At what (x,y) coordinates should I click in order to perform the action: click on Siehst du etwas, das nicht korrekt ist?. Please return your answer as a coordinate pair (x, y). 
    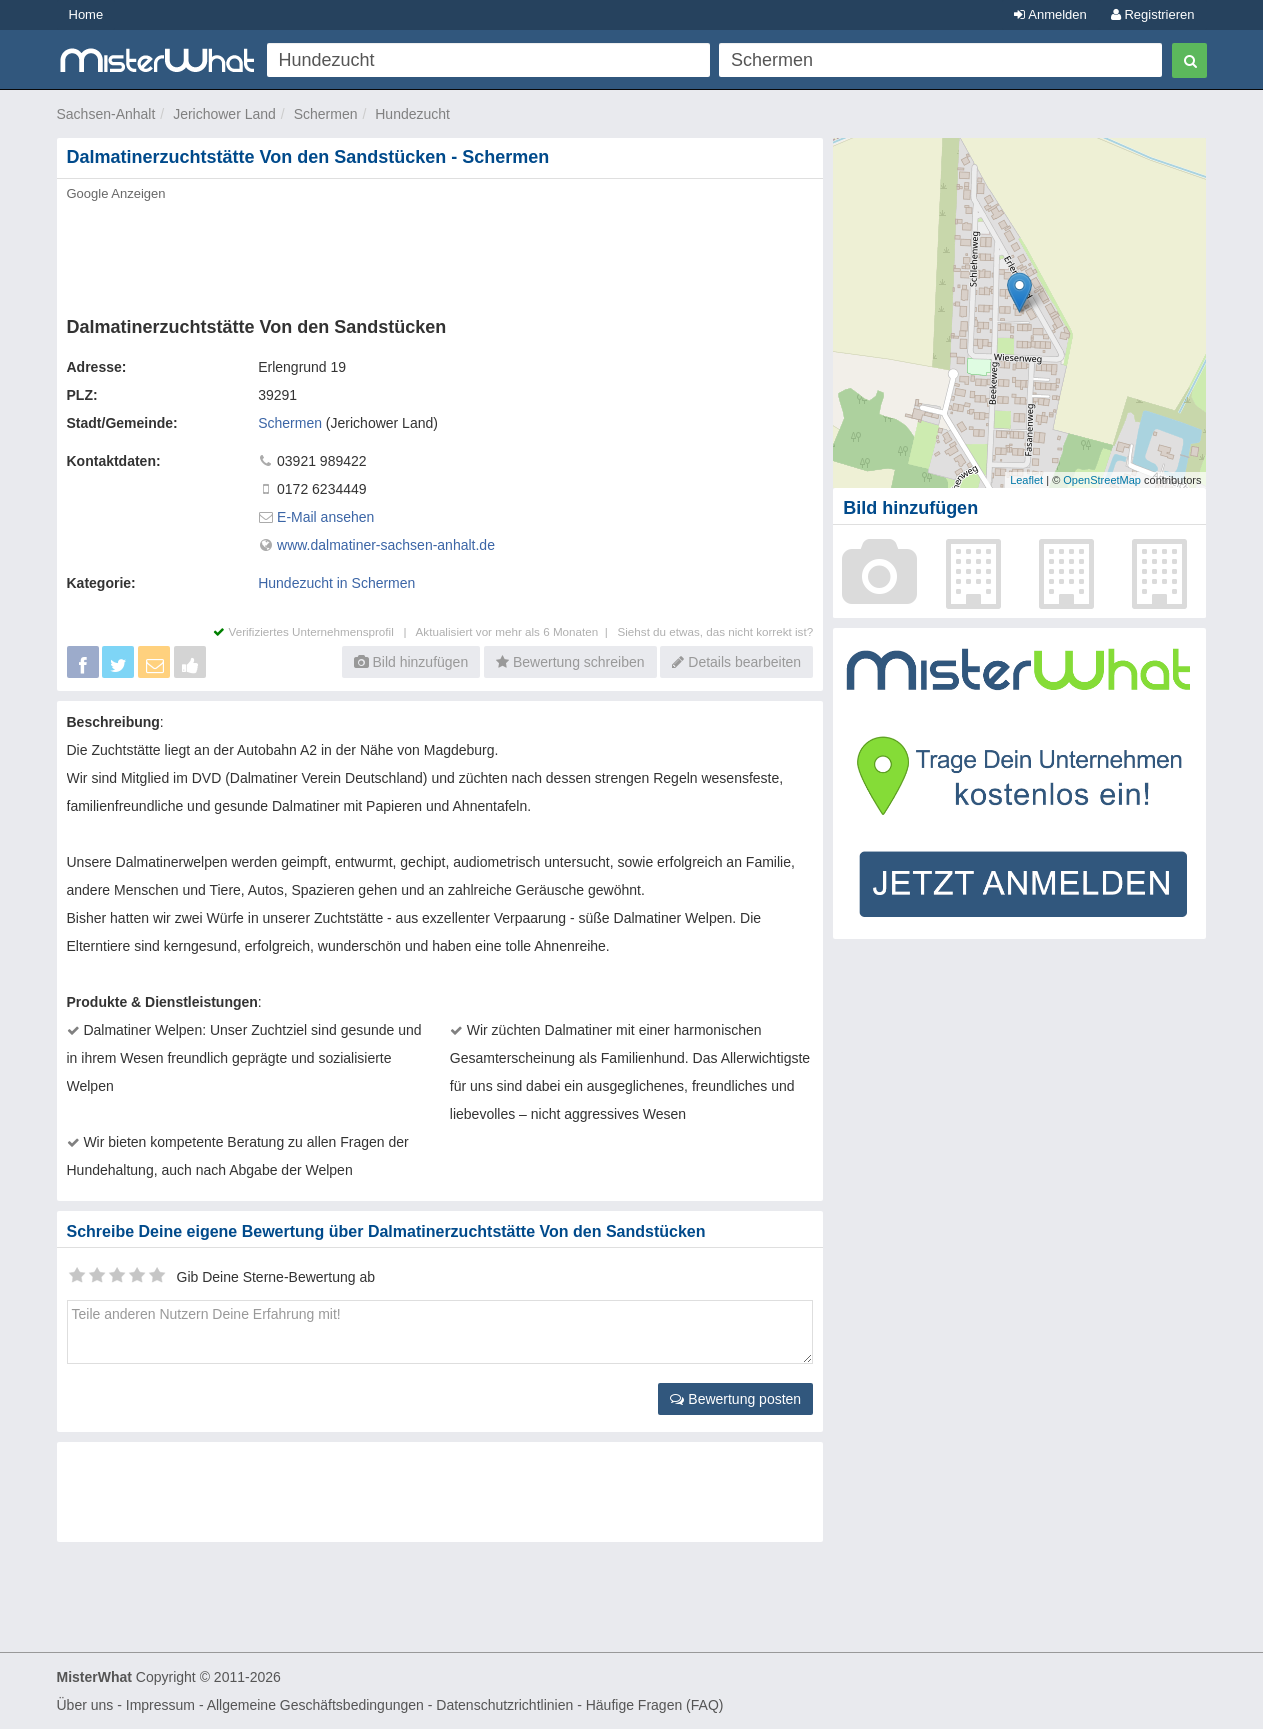
    Looking at the image, I should click on (715, 631).